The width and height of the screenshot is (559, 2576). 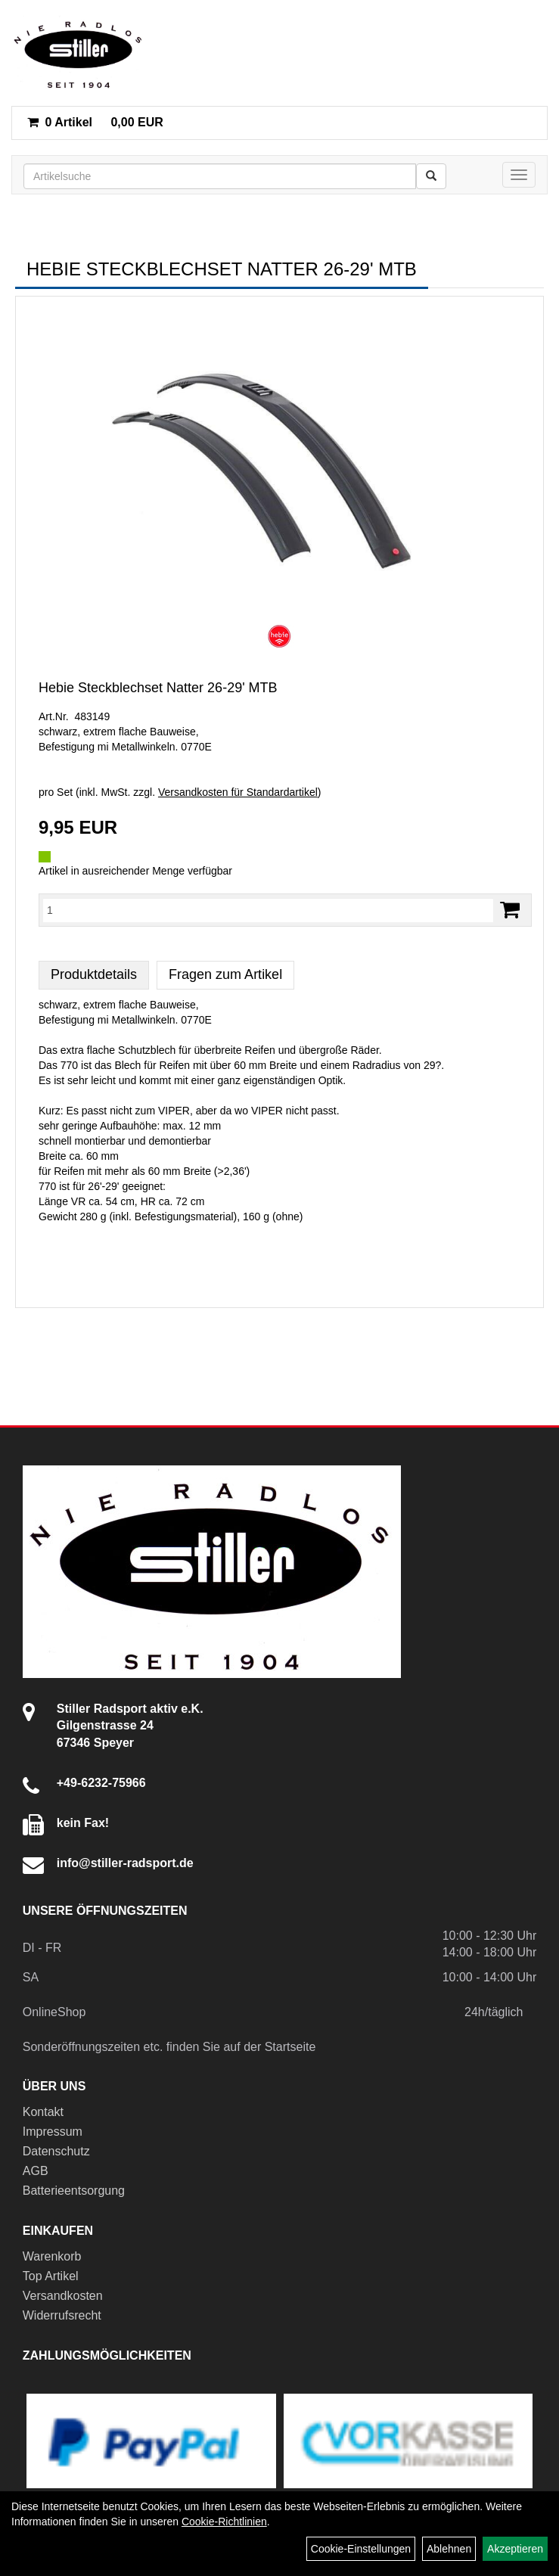 What do you see at coordinates (35, 2170) in the screenshot?
I see `AGB` at bounding box center [35, 2170].